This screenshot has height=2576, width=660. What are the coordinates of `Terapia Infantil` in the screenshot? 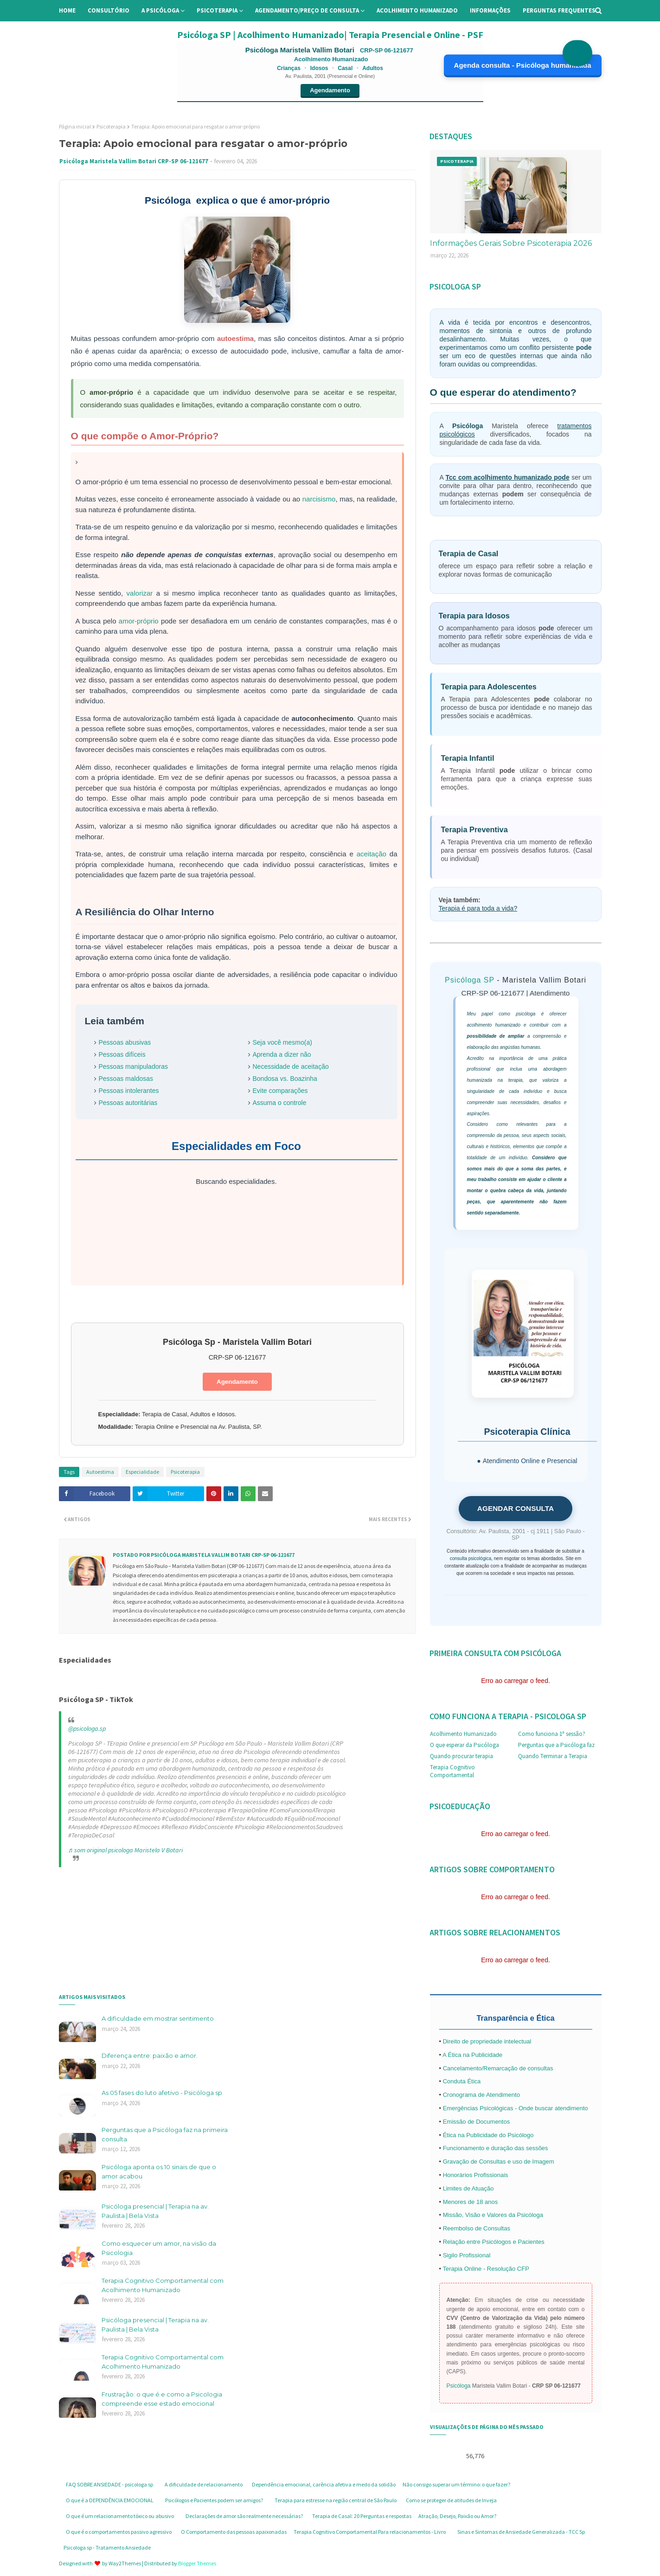 It's located at (467, 758).